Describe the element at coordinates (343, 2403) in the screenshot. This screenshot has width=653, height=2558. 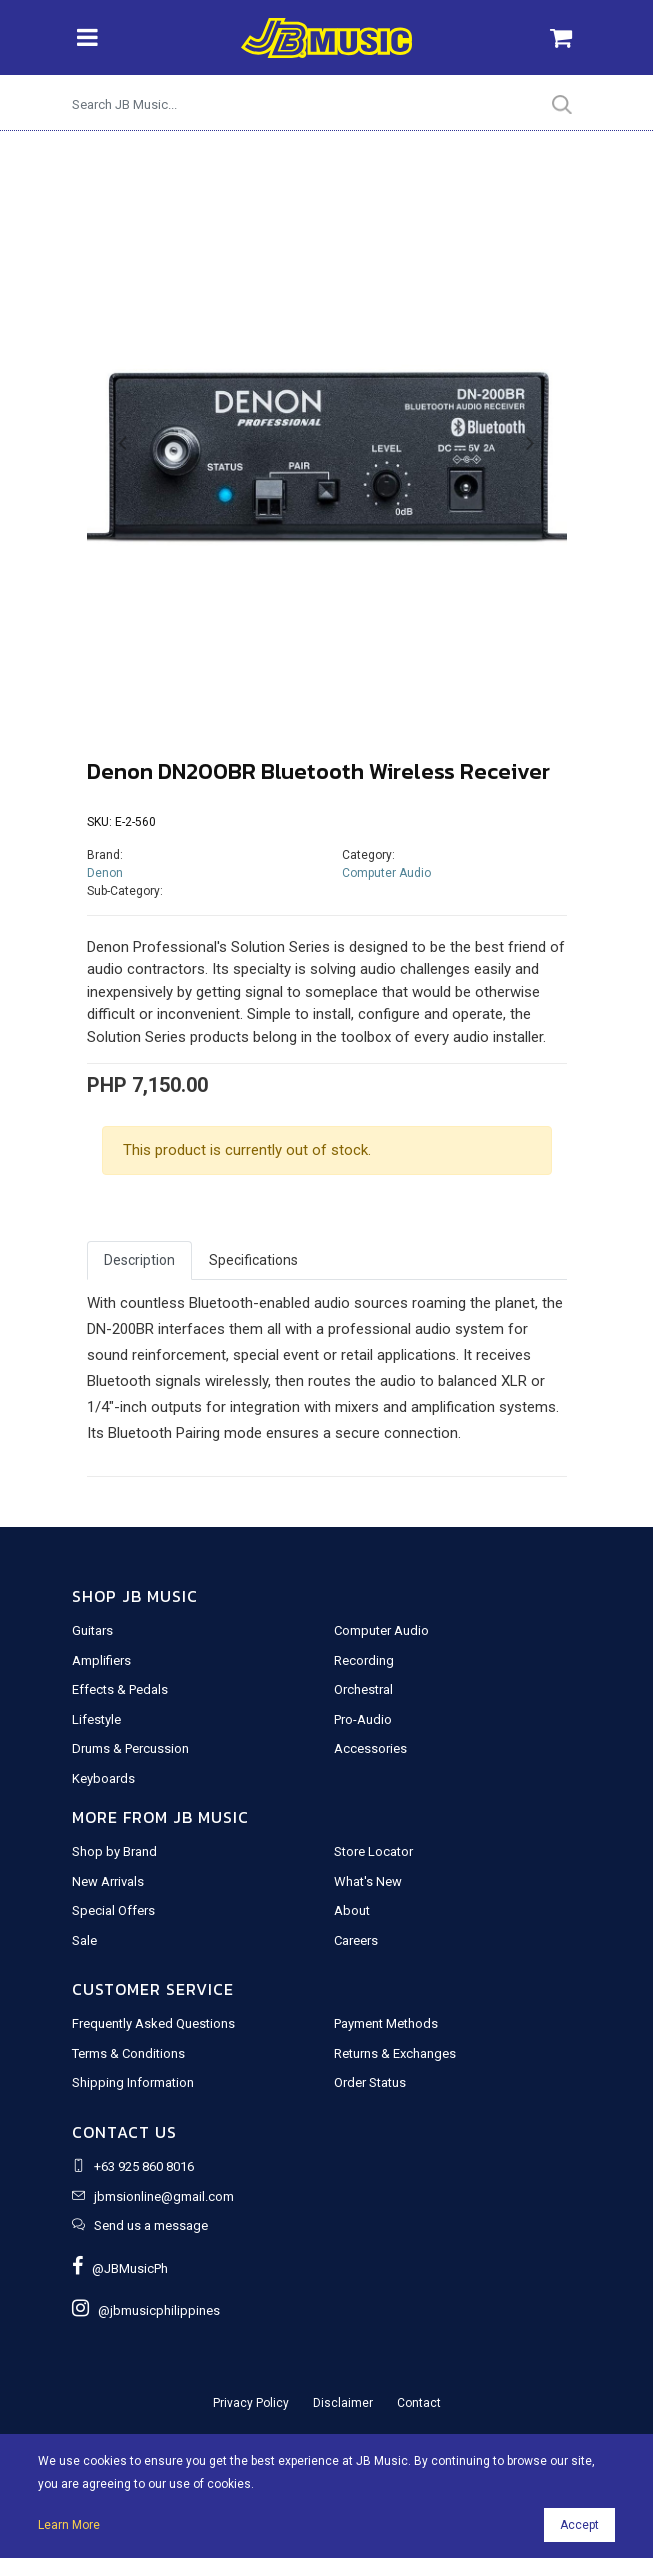
I see `Disclaimer` at that location.